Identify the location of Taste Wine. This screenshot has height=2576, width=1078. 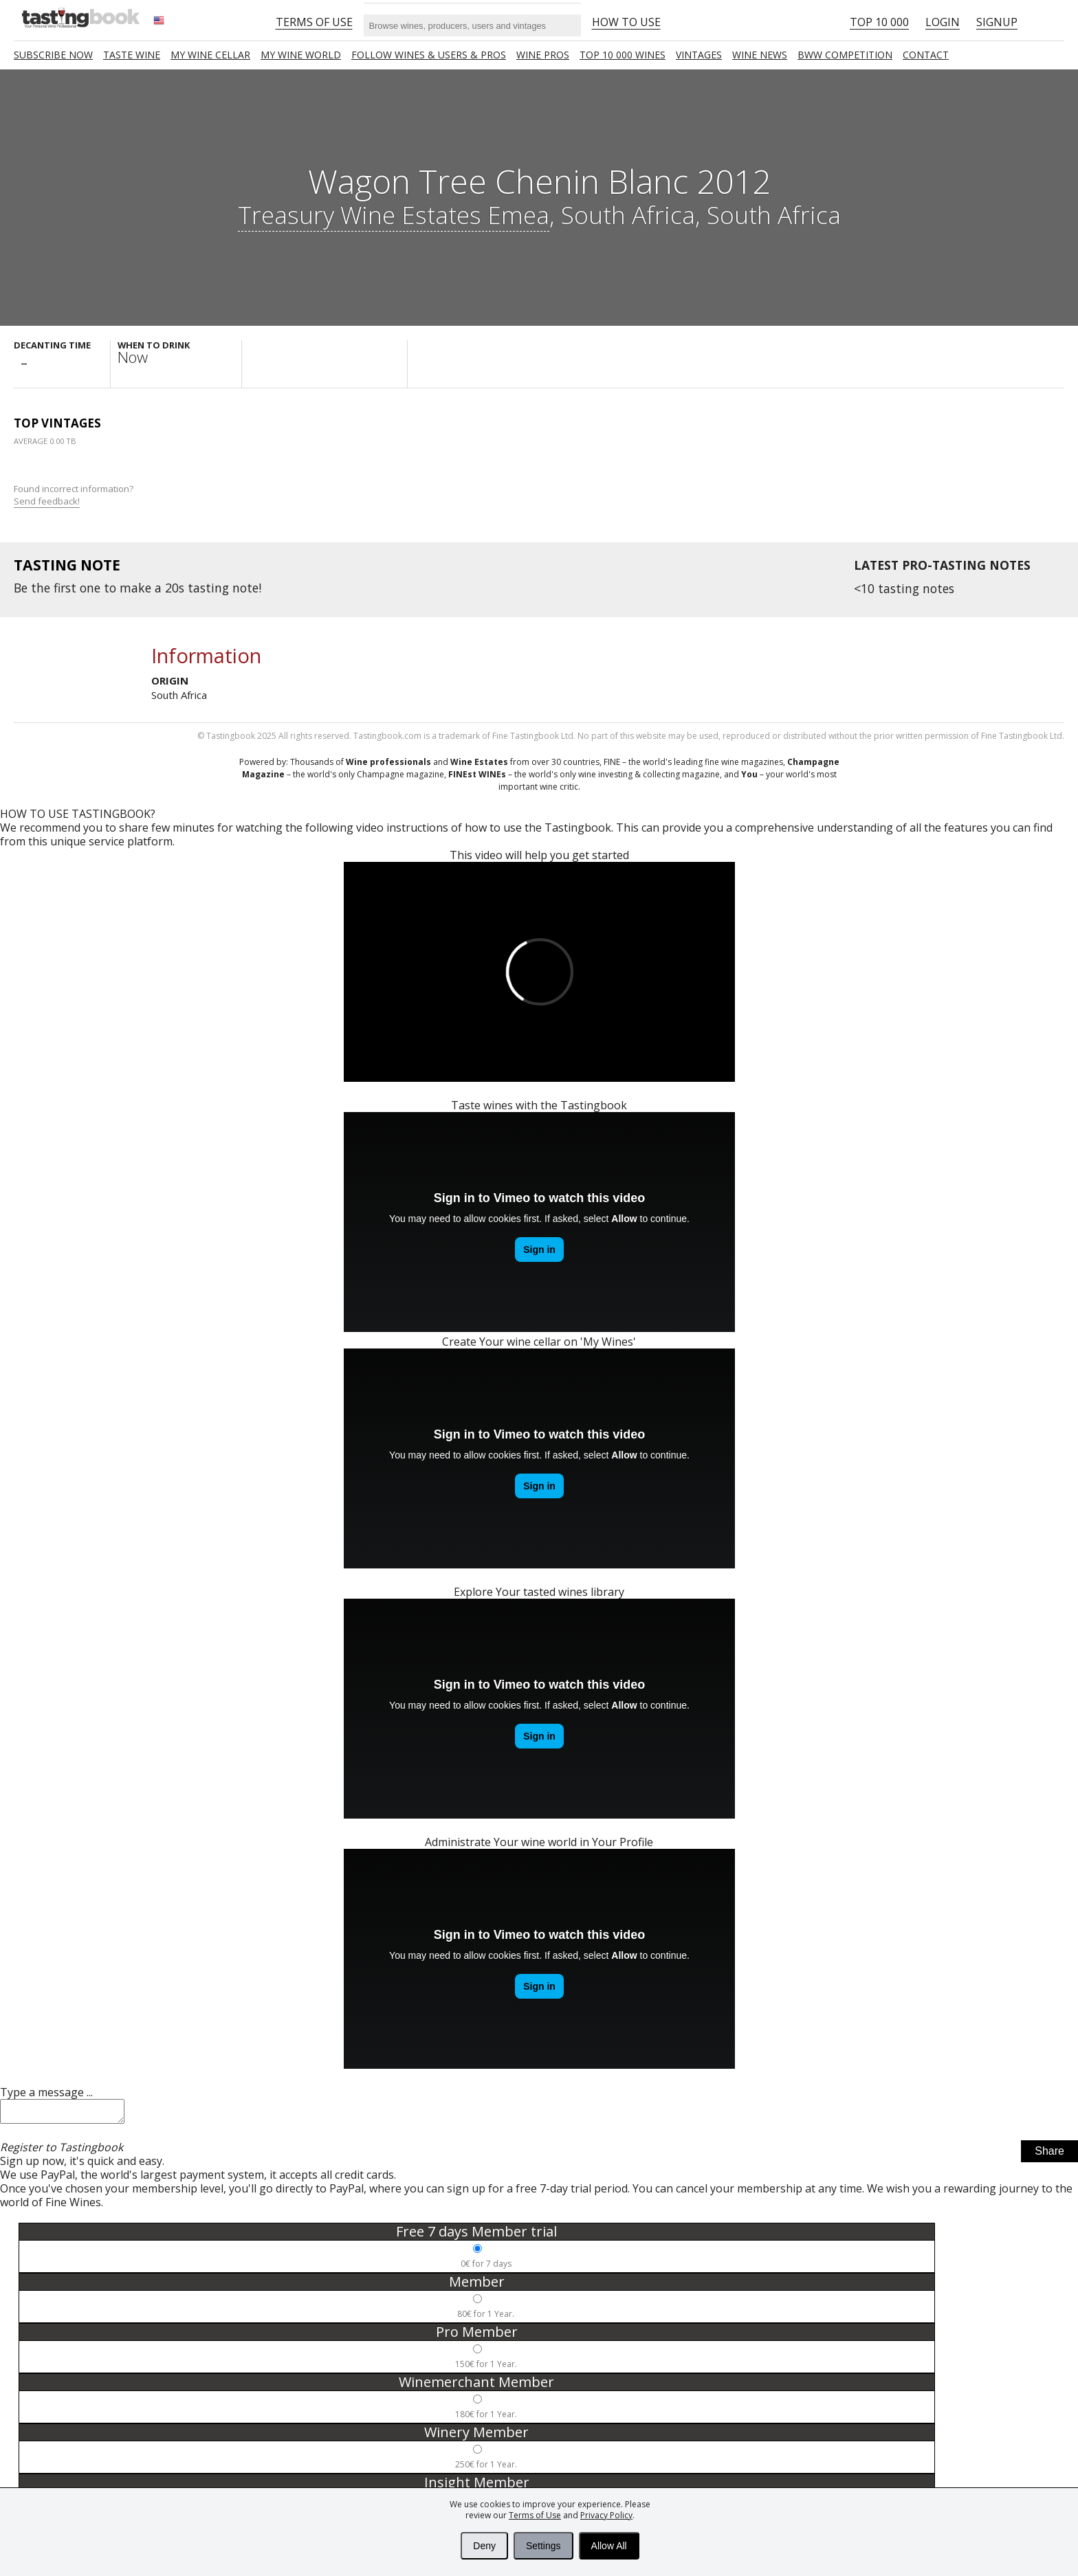
(131, 54).